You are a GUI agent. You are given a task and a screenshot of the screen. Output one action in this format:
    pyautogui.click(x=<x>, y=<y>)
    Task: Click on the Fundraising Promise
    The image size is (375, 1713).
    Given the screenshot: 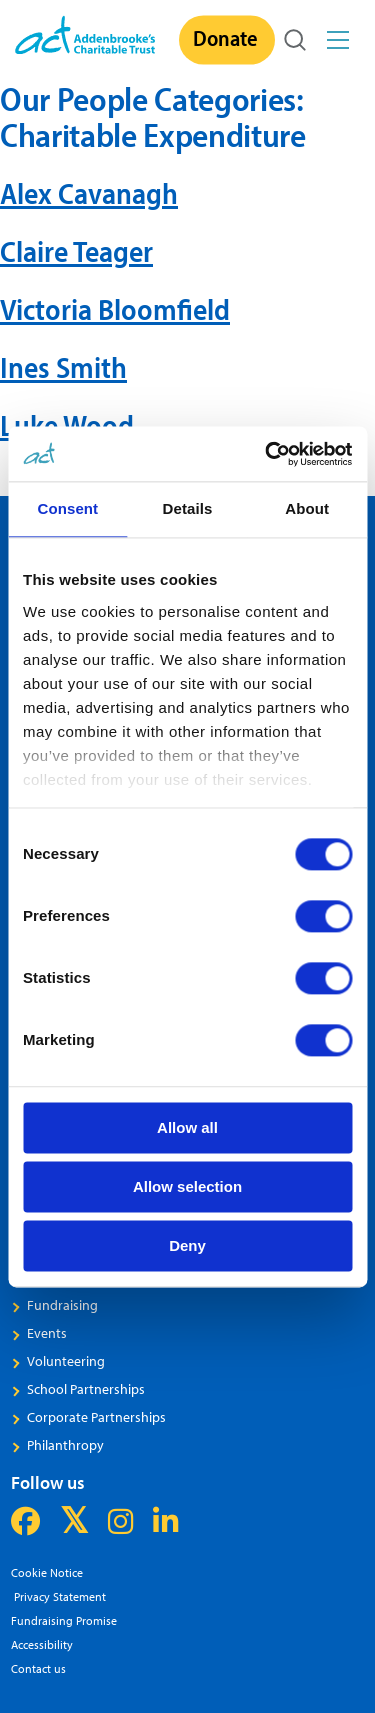 What is the action you would take?
    pyautogui.click(x=64, y=1620)
    